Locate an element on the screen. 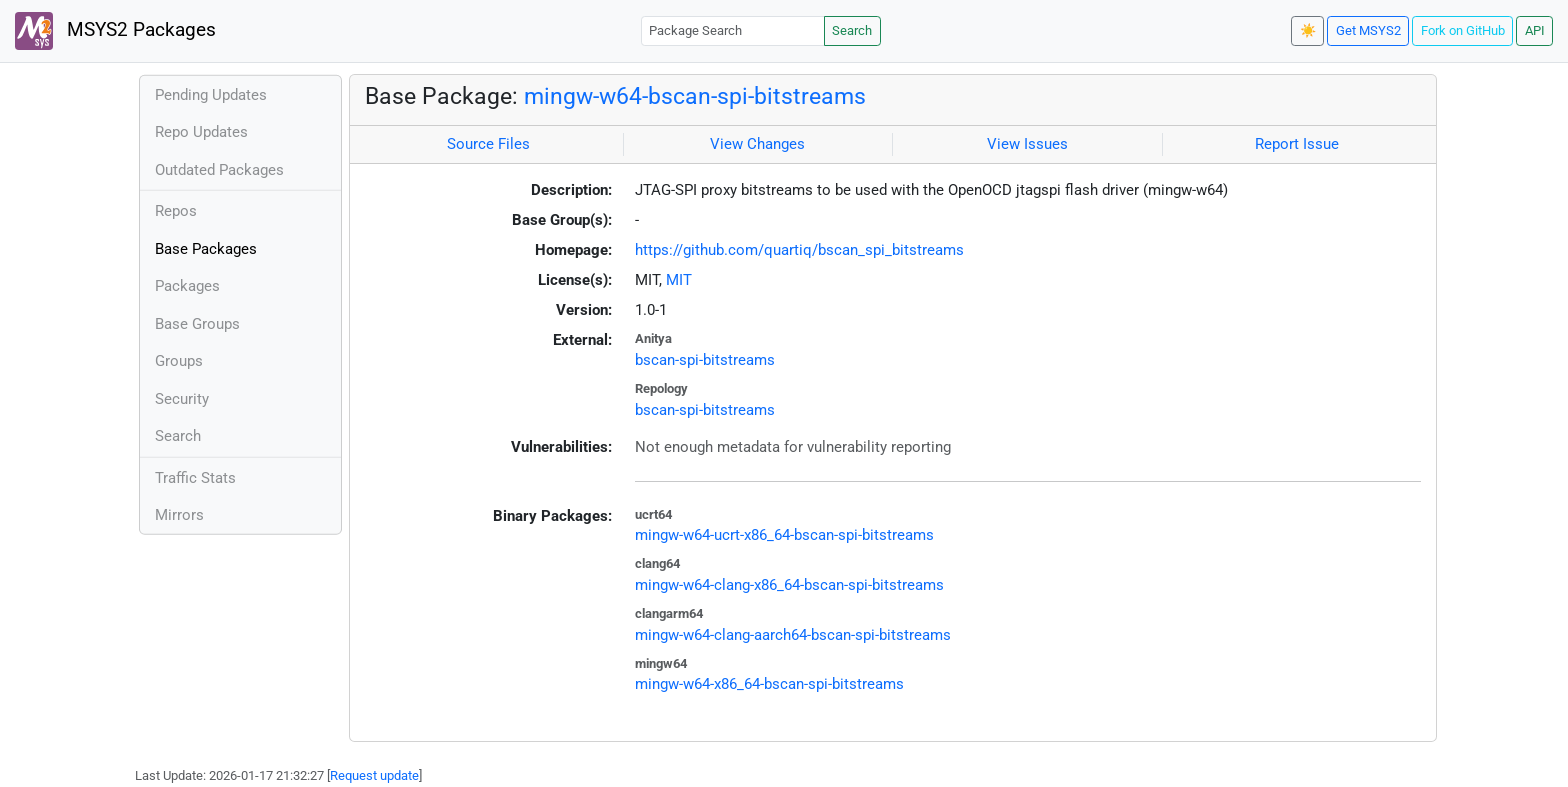 The width and height of the screenshot is (1568, 787). MSYS2 Packages is located at coordinates (115, 31).